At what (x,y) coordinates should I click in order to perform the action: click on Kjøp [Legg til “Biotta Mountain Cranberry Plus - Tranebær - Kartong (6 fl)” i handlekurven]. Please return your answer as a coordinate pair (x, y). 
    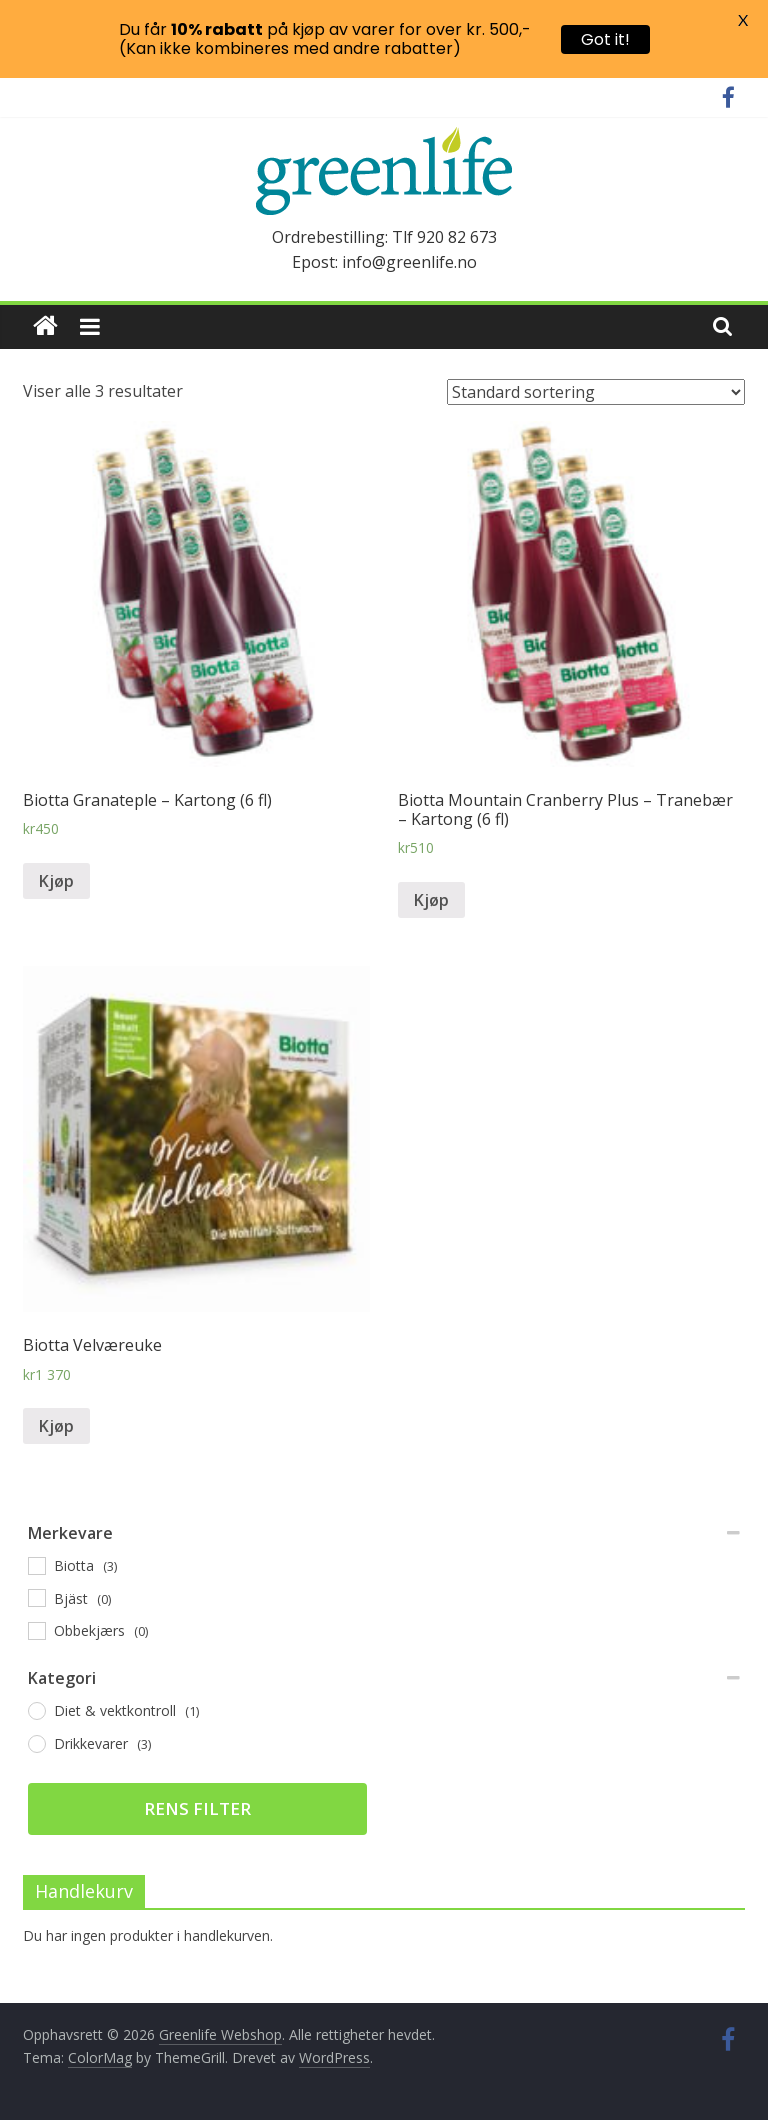
    Looking at the image, I should click on (431, 900).